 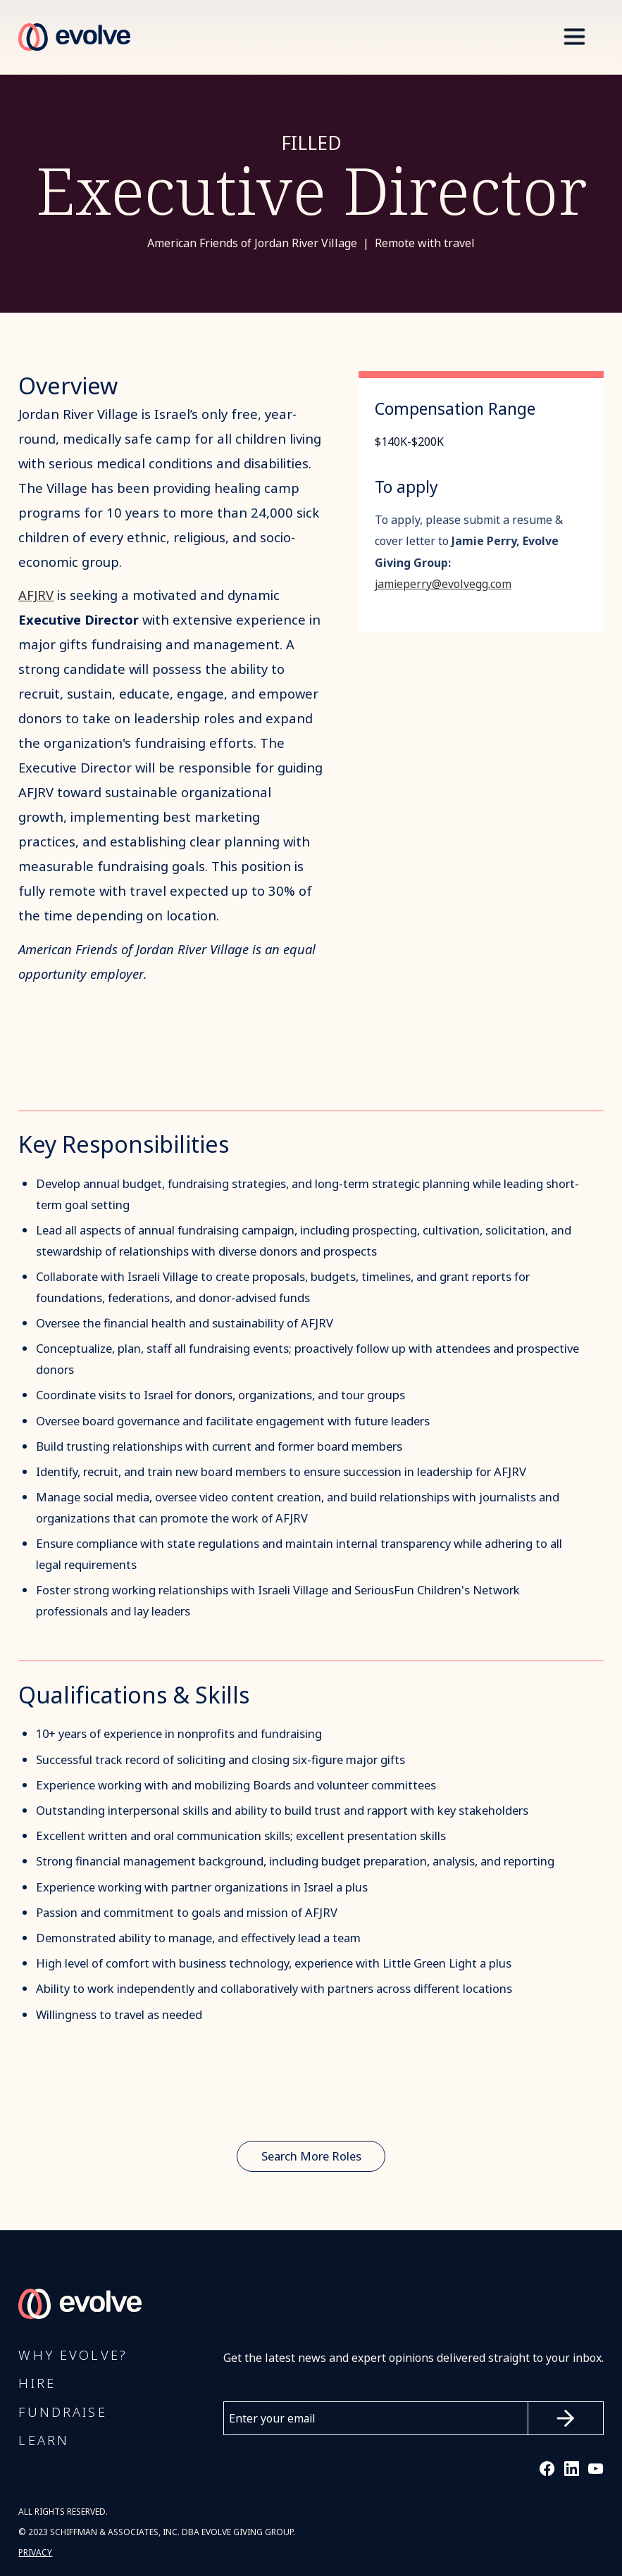 What do you see at coordinates (74, 37) in the screenshot?
I see `[home]` at bounding box center [74, 37].